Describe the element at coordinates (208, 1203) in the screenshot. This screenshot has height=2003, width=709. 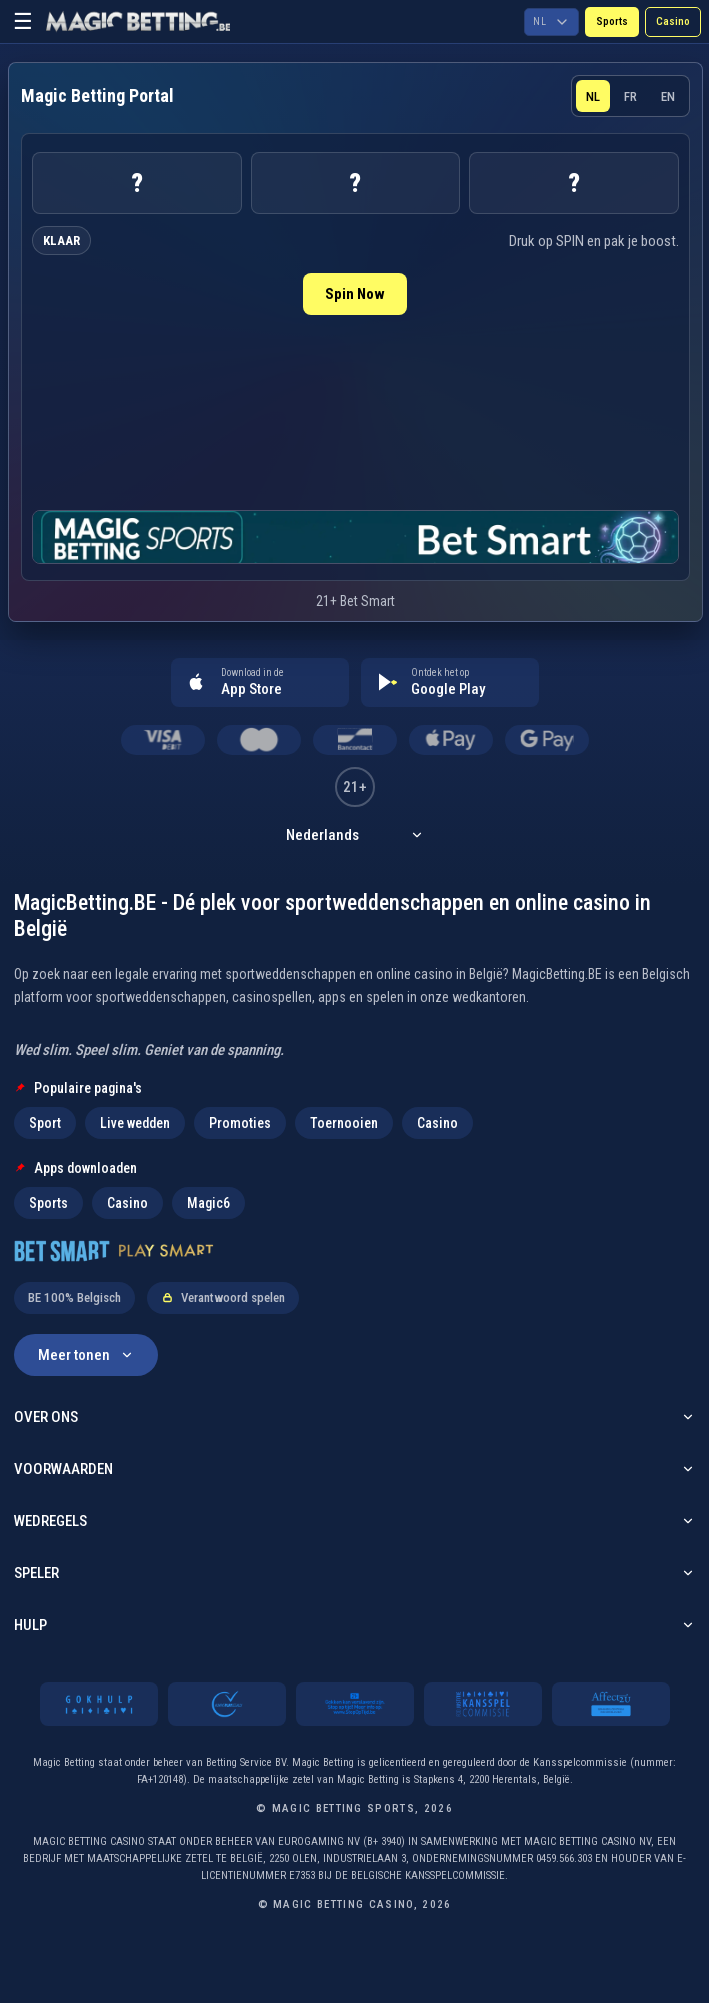
I see `Magic6` at that location.